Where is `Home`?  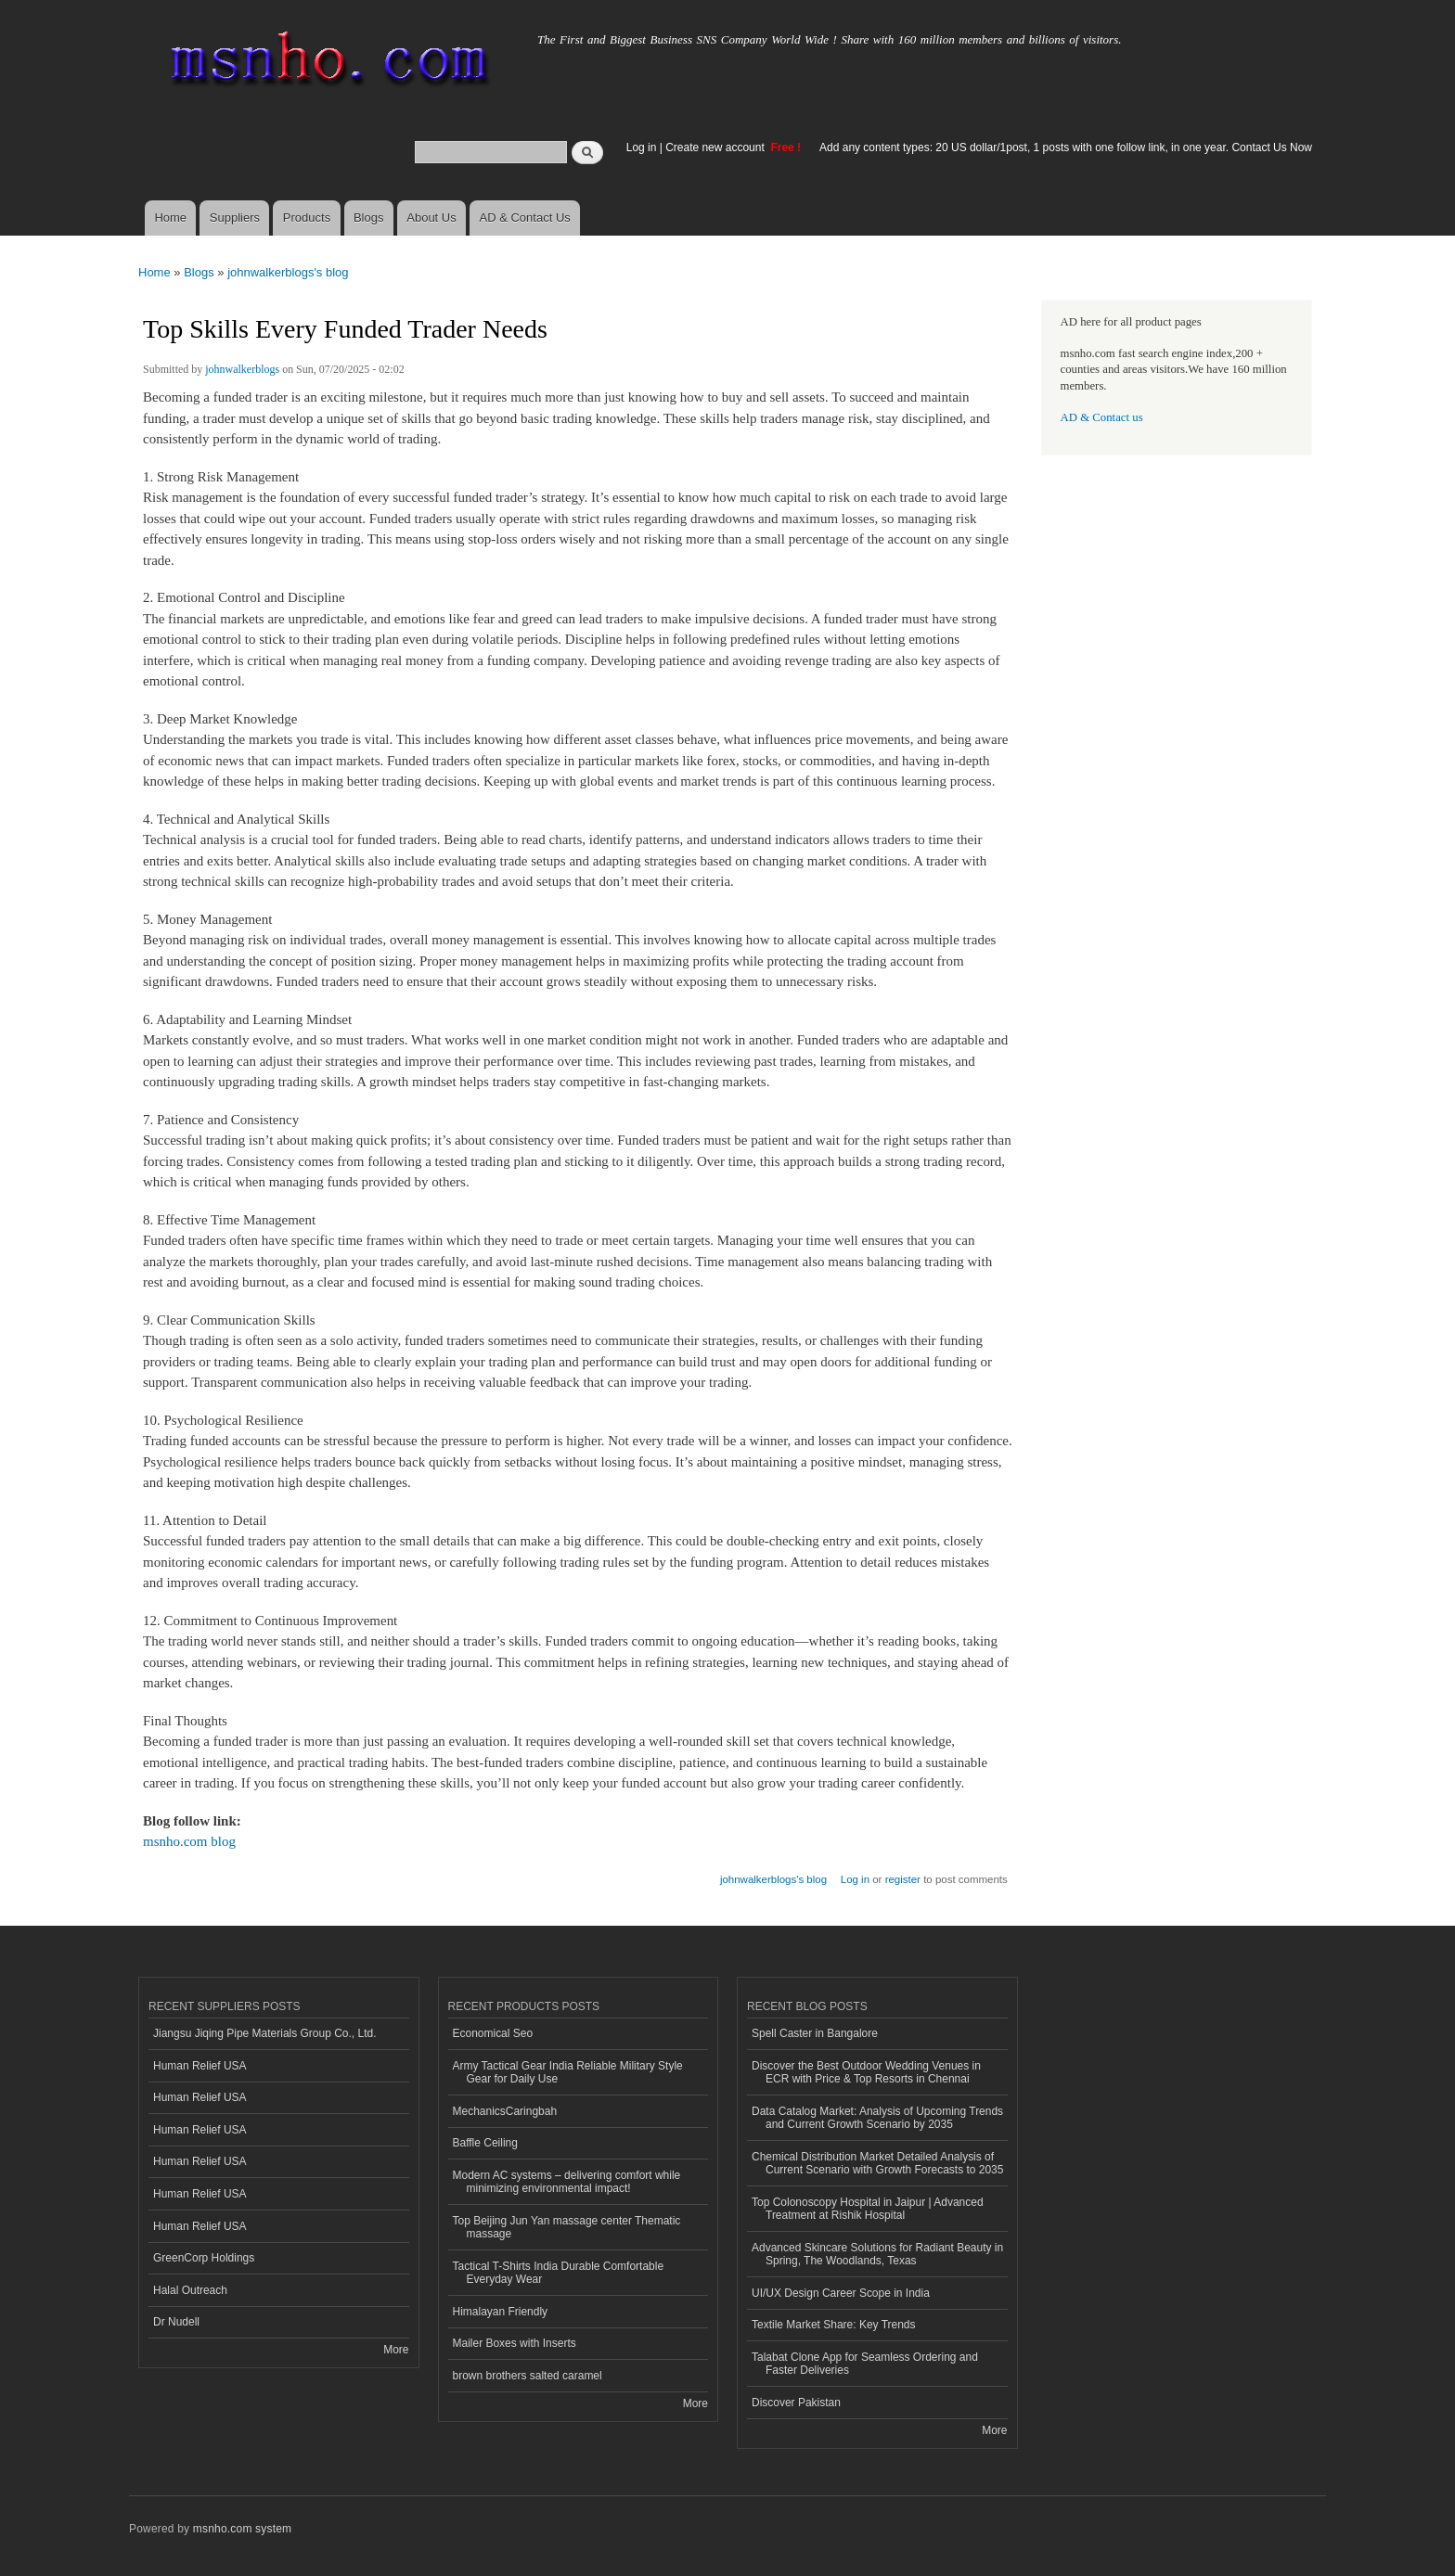 Home is located at coordinates (170, 217).